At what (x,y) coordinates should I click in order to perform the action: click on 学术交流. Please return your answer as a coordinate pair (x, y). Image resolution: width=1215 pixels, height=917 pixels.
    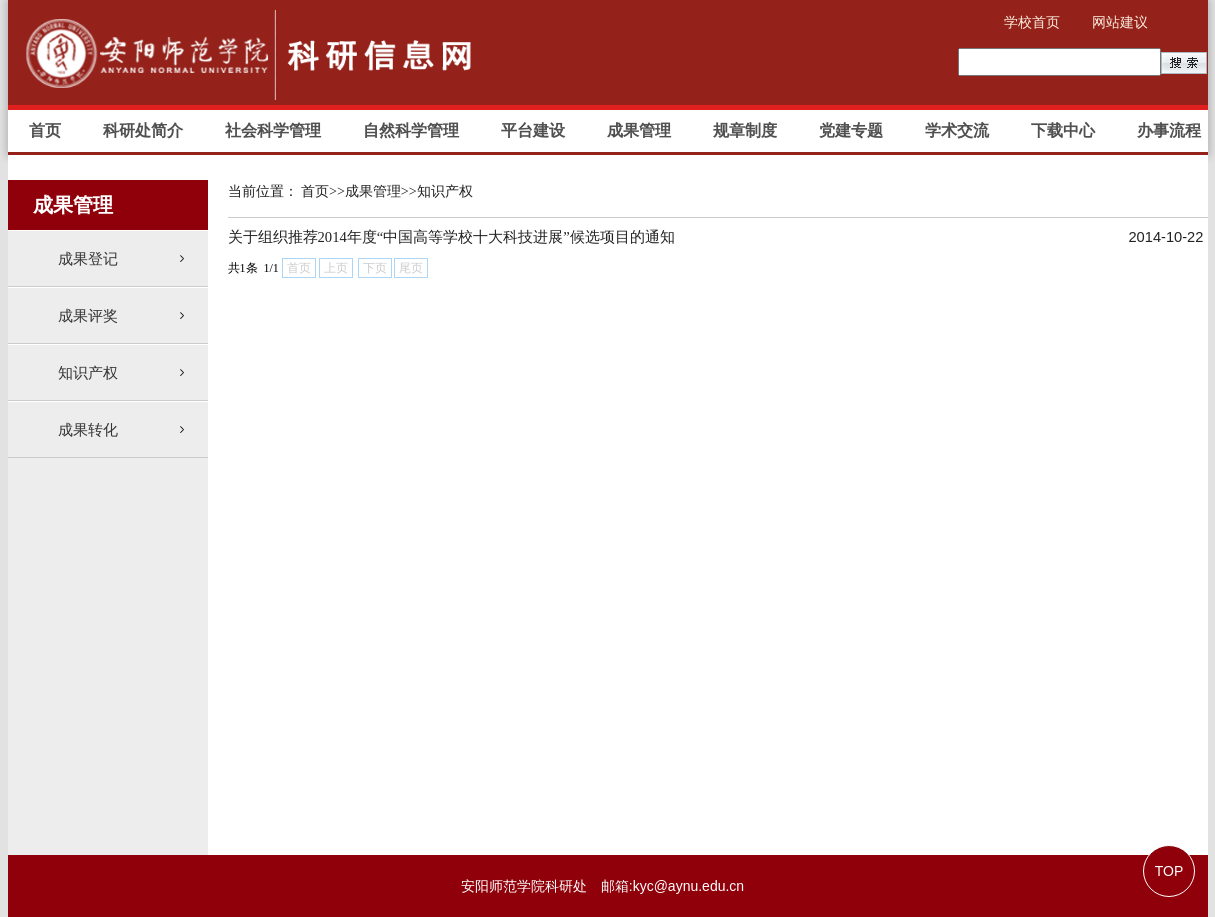
    Looking at the image, I should click on (957, 130).